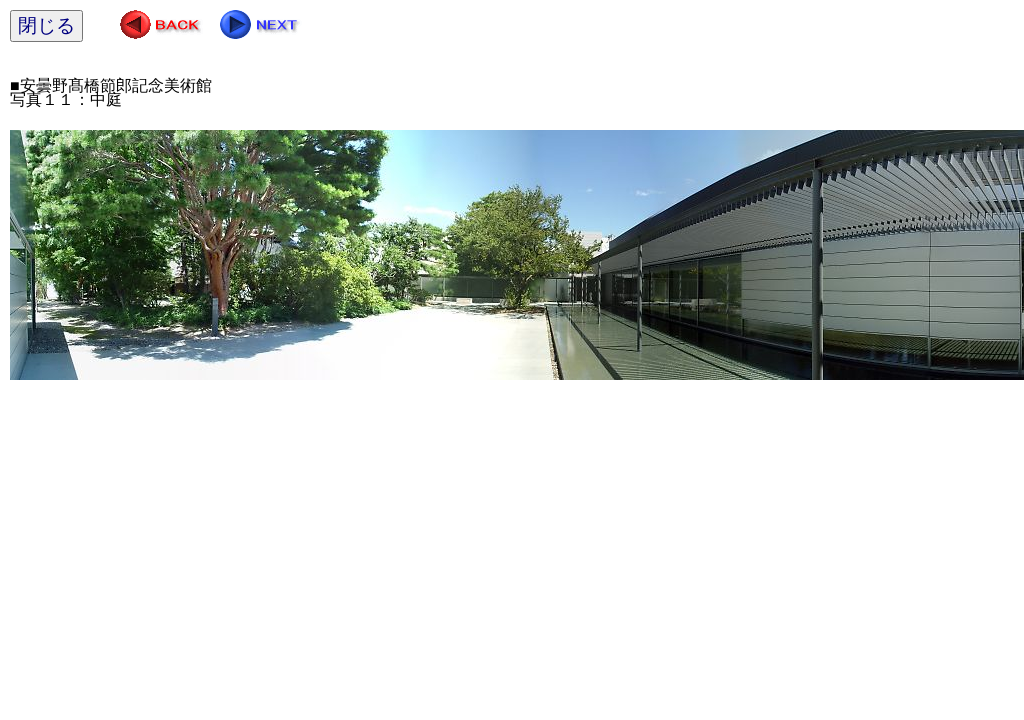 This screenshot has width=1024, height=720. Describe the element at coordinates (46, 25) in the screenshot. I see `閉じる` at that location.